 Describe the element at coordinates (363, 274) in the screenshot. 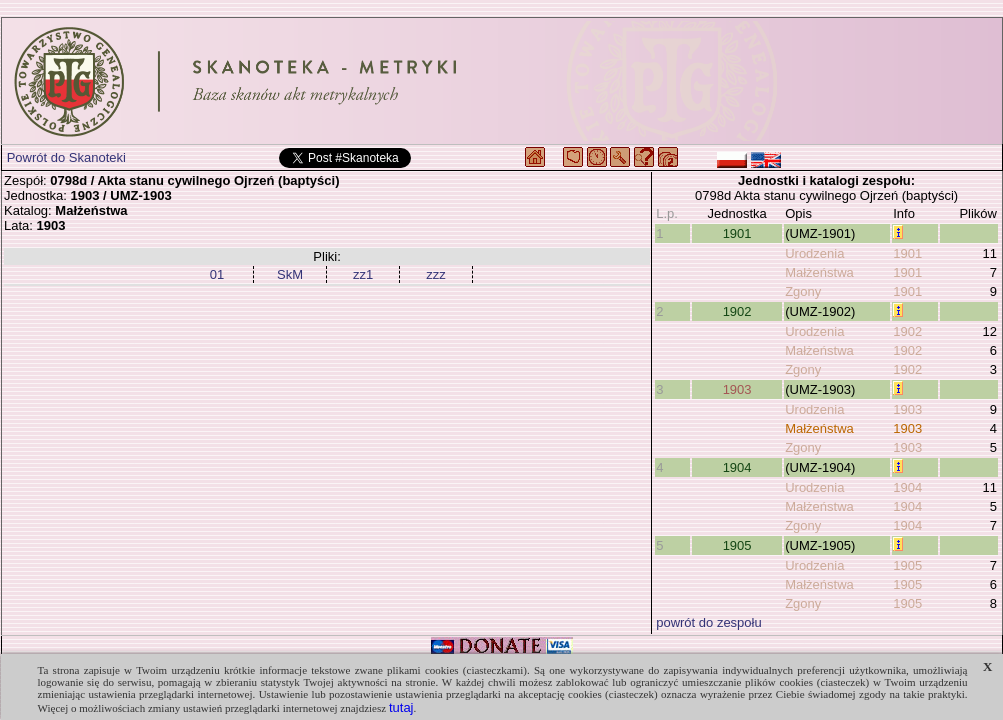

I see `zz1` at that location.